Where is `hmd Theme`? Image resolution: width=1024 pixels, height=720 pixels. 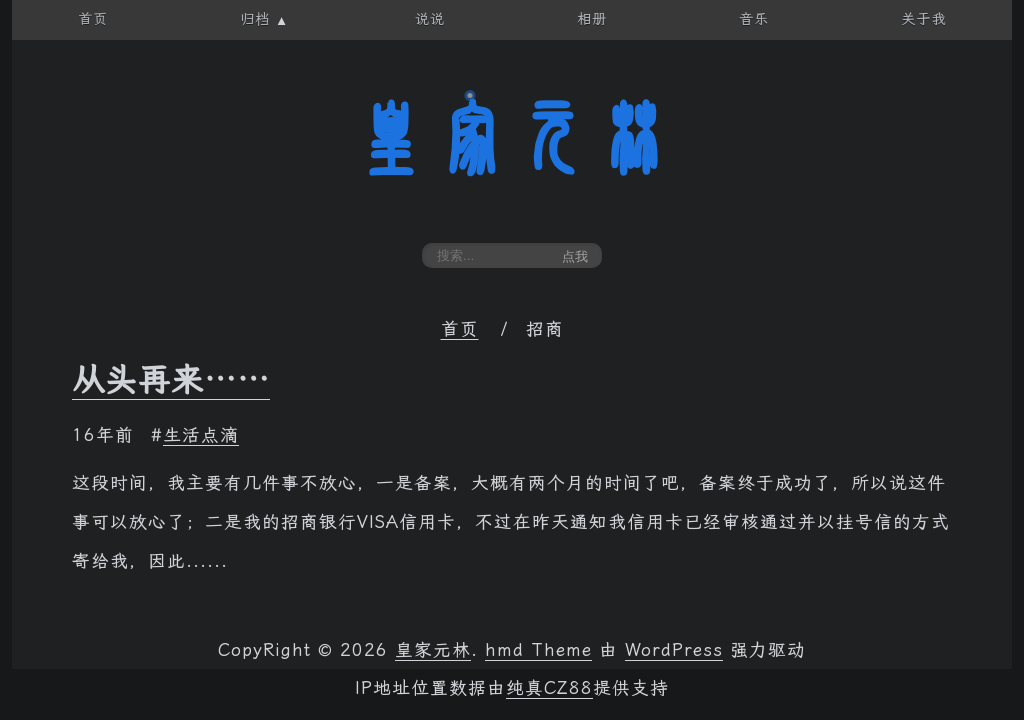 hmd Theme is located at coordinates (538, 650).